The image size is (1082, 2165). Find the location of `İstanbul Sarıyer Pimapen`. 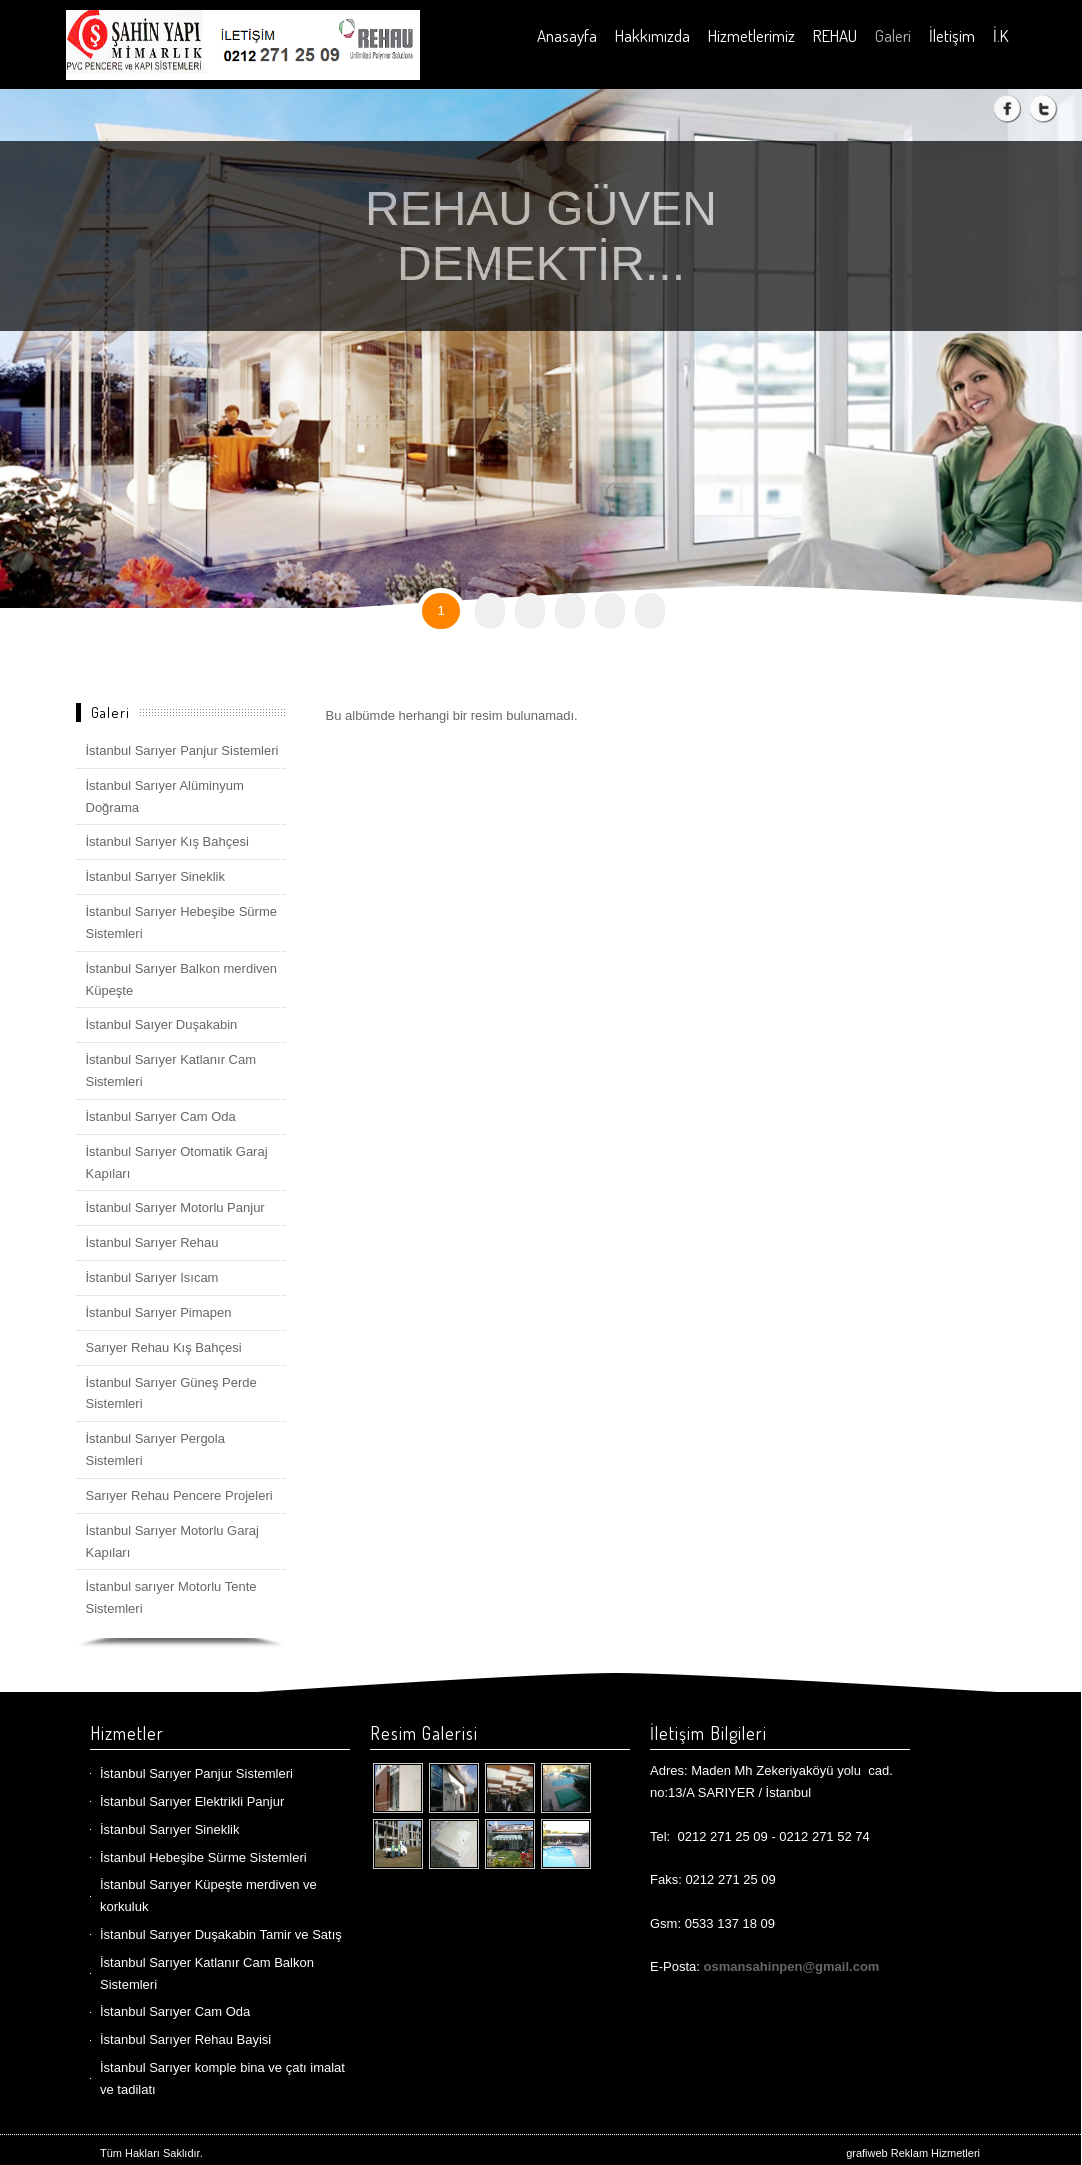

İstanbul Sarıyer Pimapen is located at coordinates (159, 1312).